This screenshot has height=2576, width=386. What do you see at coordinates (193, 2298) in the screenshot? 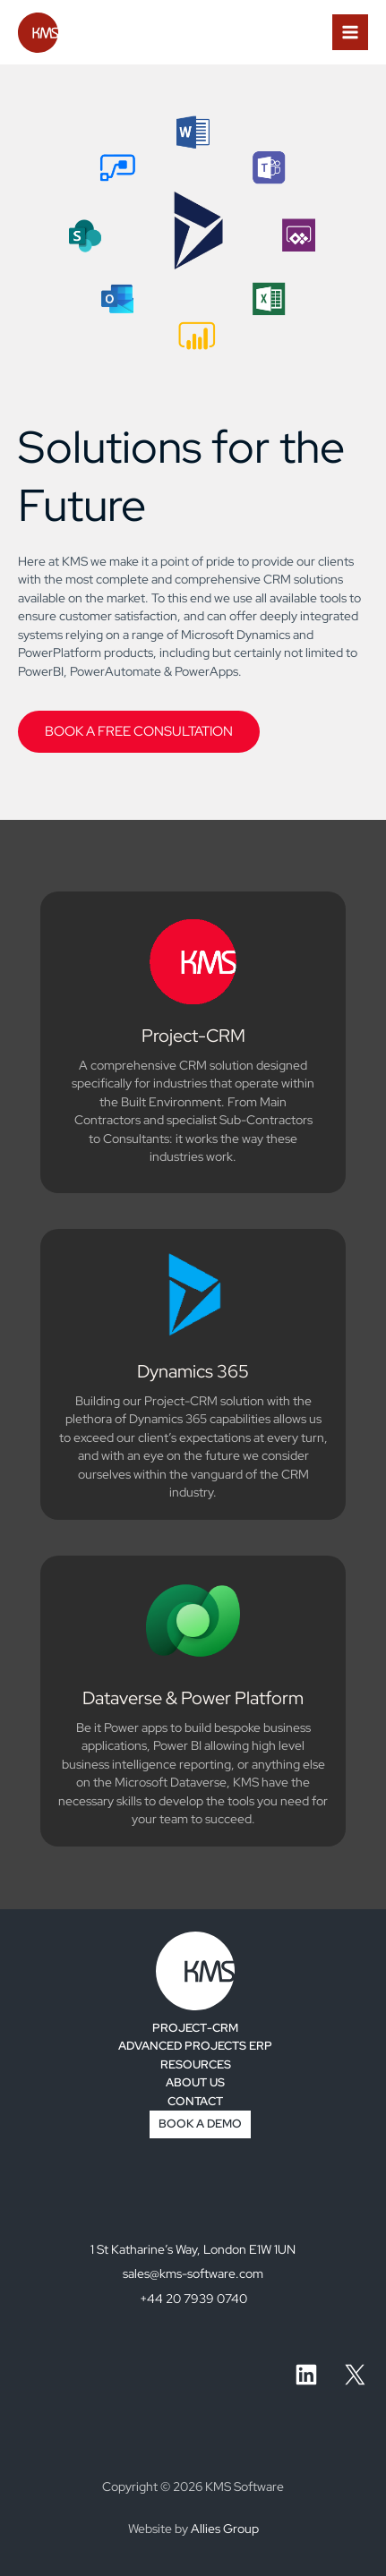
I see `+44 20 7939 0740` at bounding box center [193, 2298].